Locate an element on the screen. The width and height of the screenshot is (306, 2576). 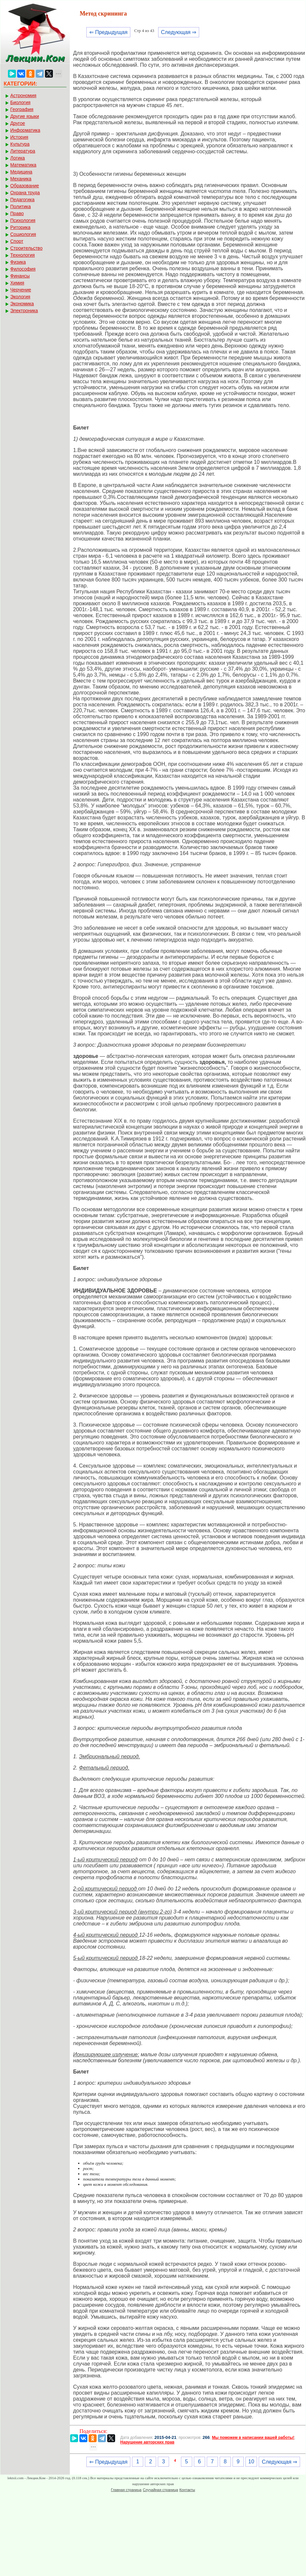
Другие языки is located at coordinates (24, 116).